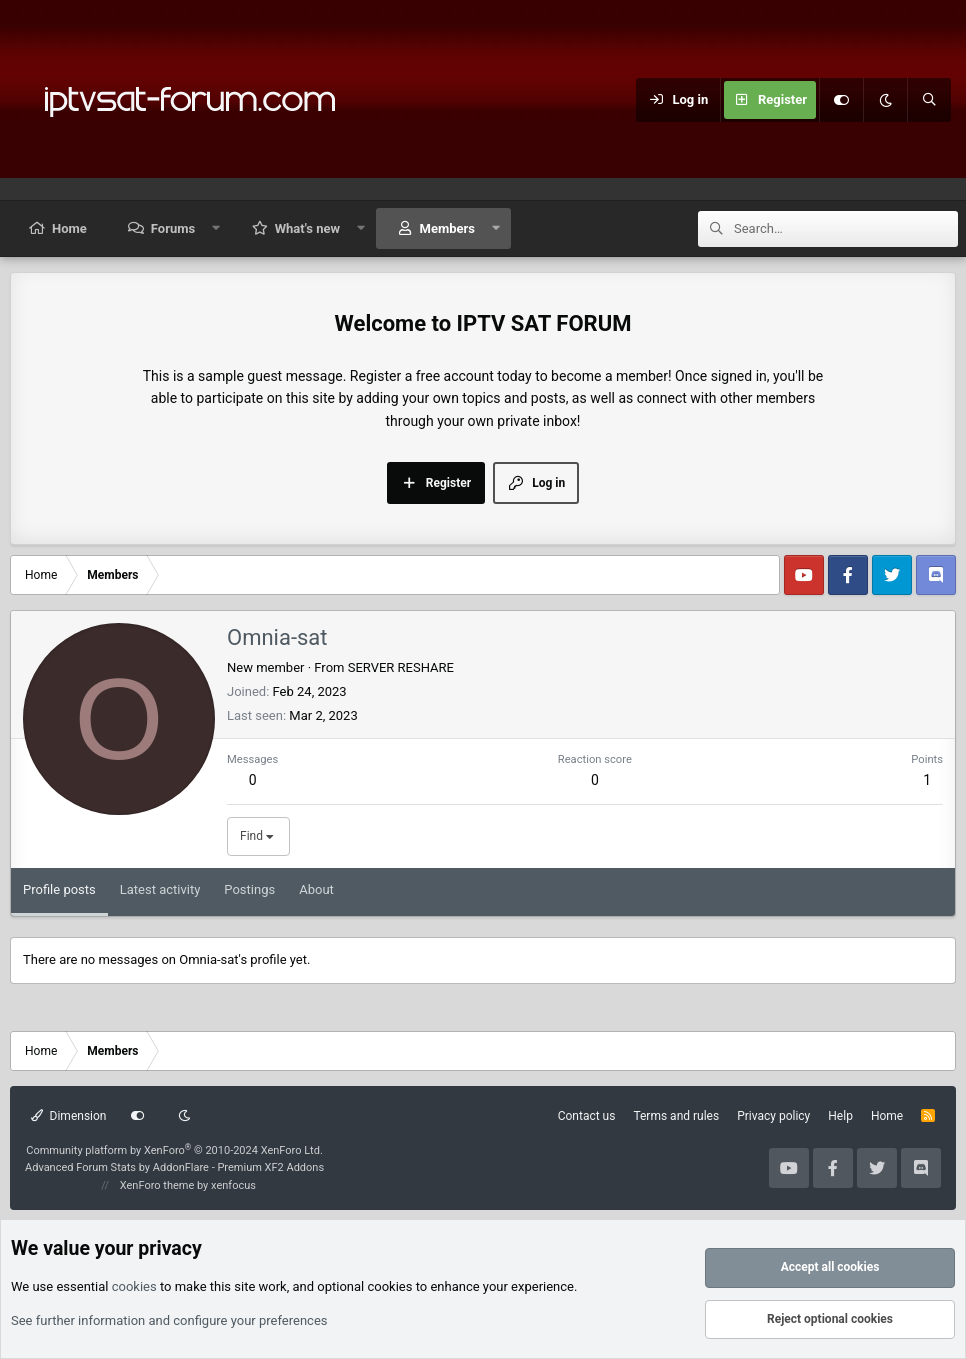 The width and height of the screenshot is (966, 1359). Describe the element at coordinates (840, 1116) in the screenshot. I see `Help` at that location.